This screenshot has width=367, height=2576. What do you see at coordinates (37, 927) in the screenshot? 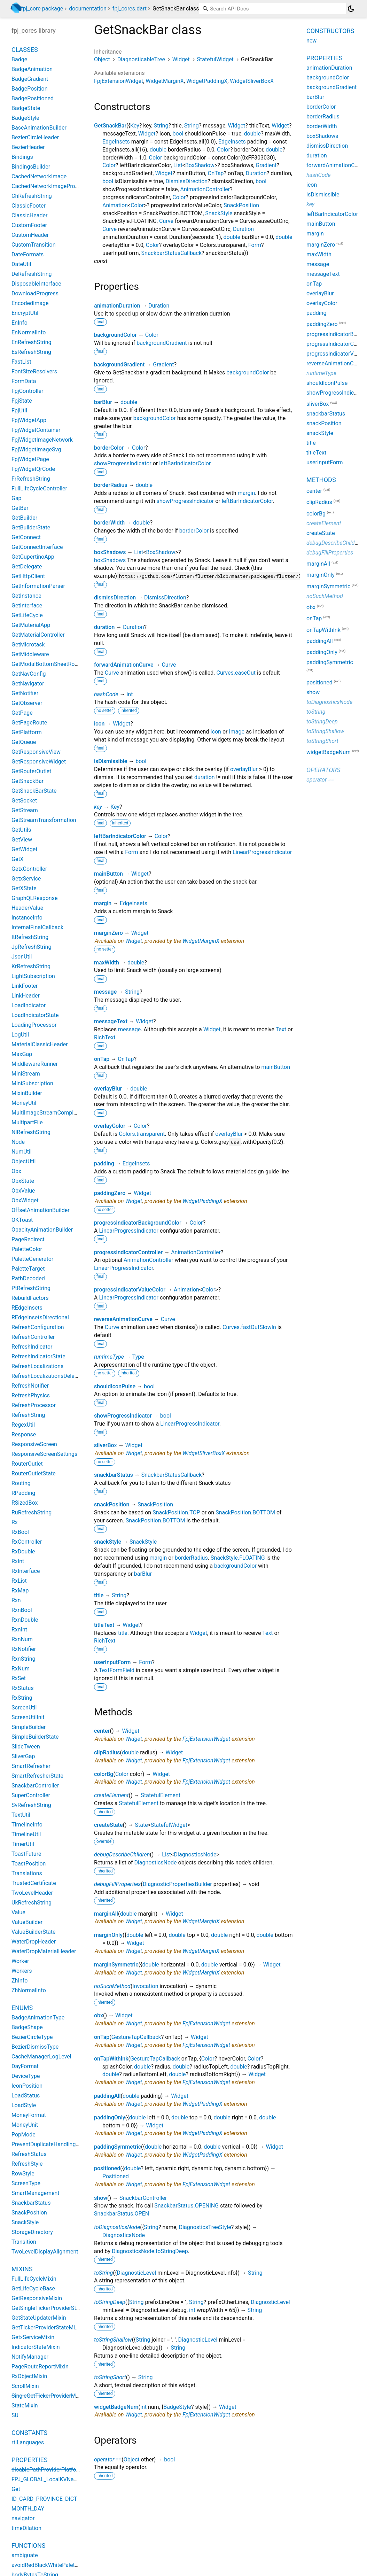
I see `InternalFinalCallback` at bounding box center [37, 927].